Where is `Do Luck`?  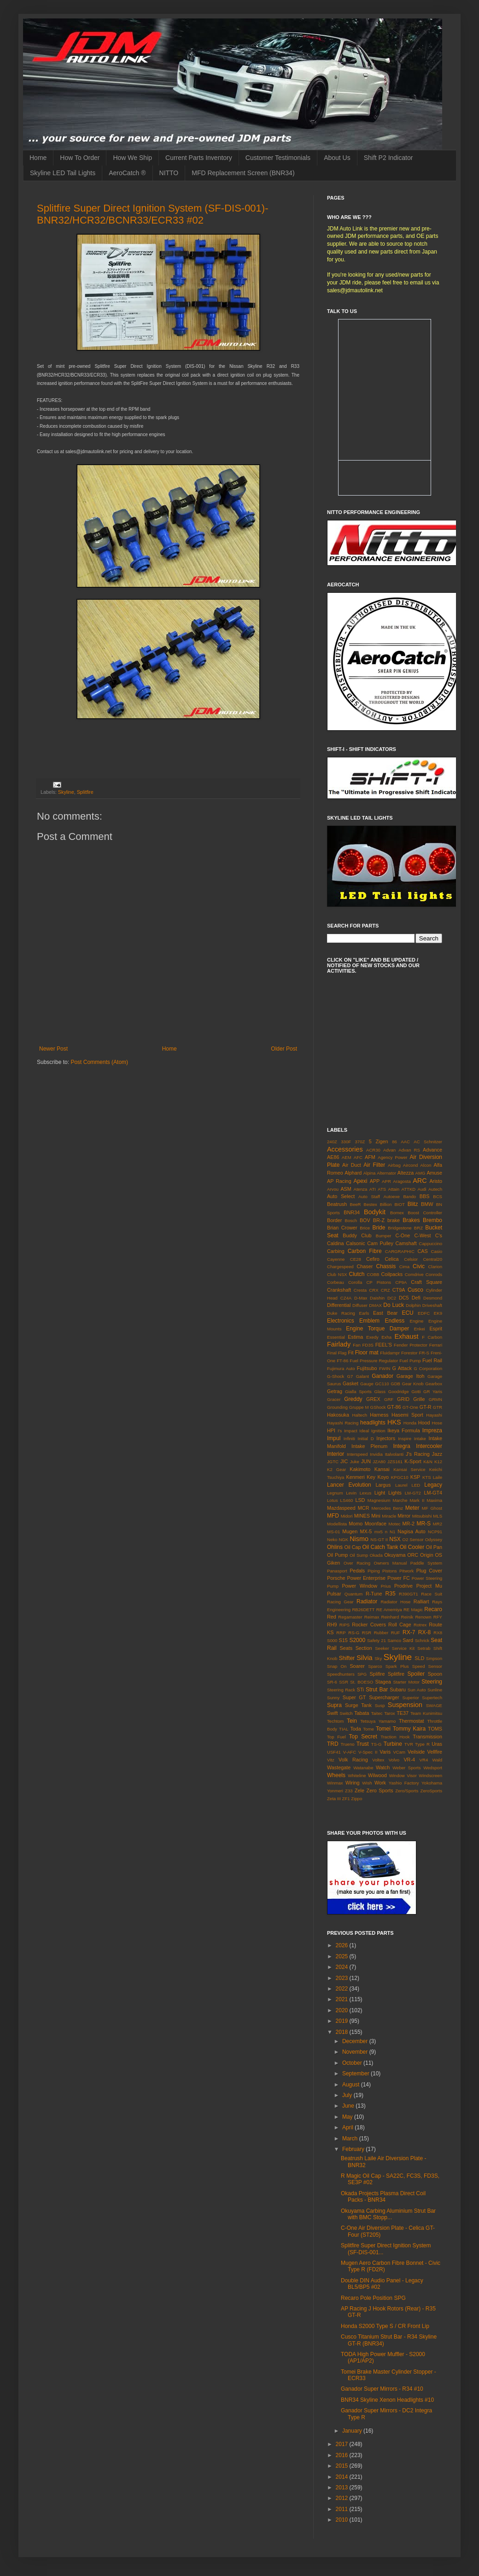 Do Luck is located at coordinates (393, 1305).